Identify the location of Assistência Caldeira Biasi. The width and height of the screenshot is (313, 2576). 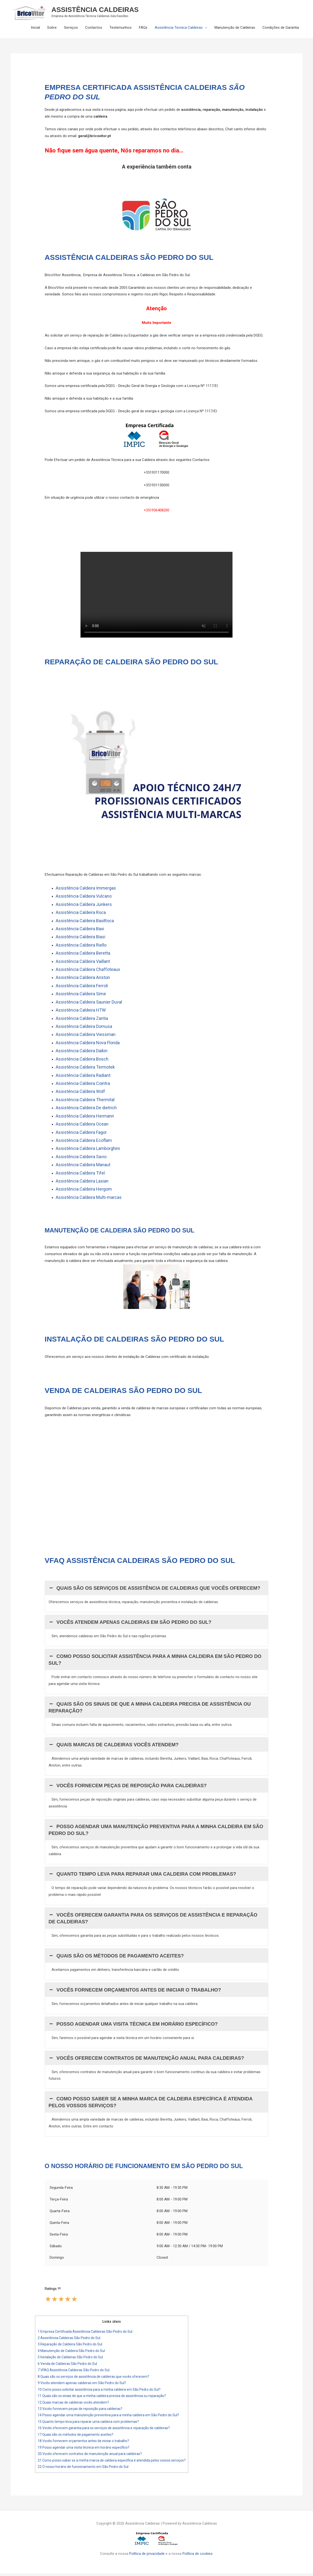
(80, 939).